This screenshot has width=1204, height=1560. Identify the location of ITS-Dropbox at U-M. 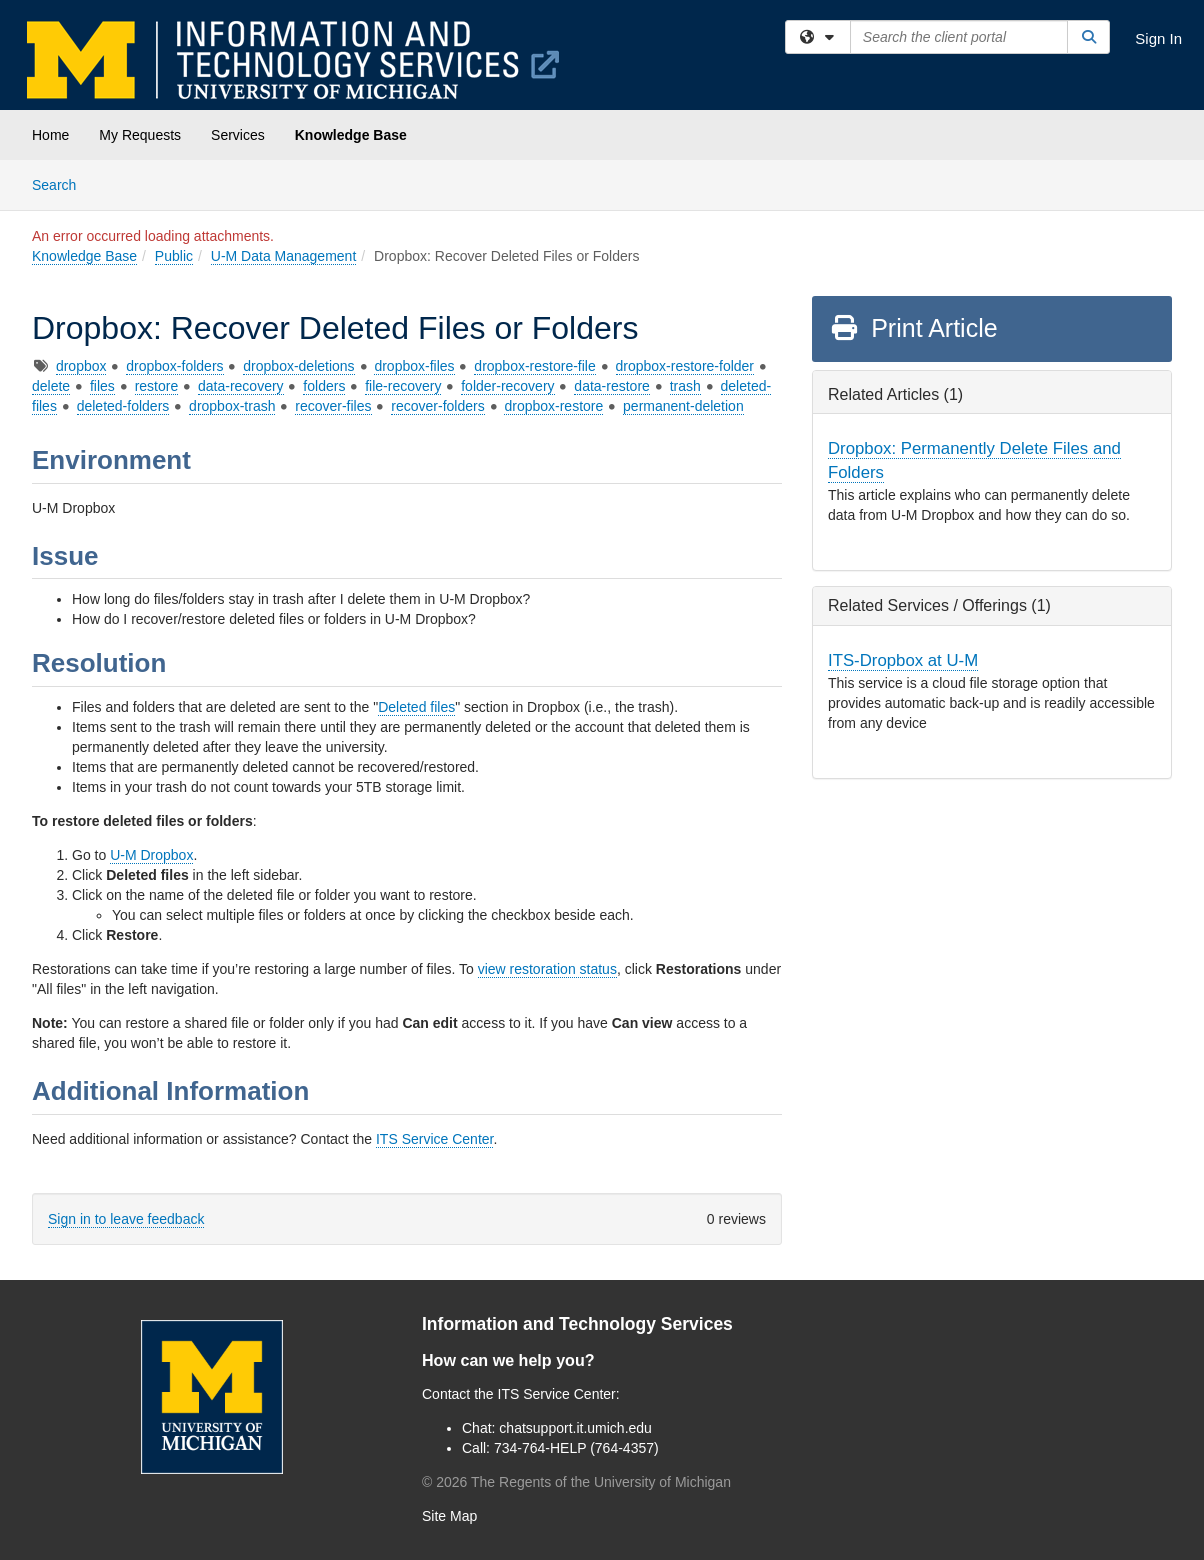
(903, 660).